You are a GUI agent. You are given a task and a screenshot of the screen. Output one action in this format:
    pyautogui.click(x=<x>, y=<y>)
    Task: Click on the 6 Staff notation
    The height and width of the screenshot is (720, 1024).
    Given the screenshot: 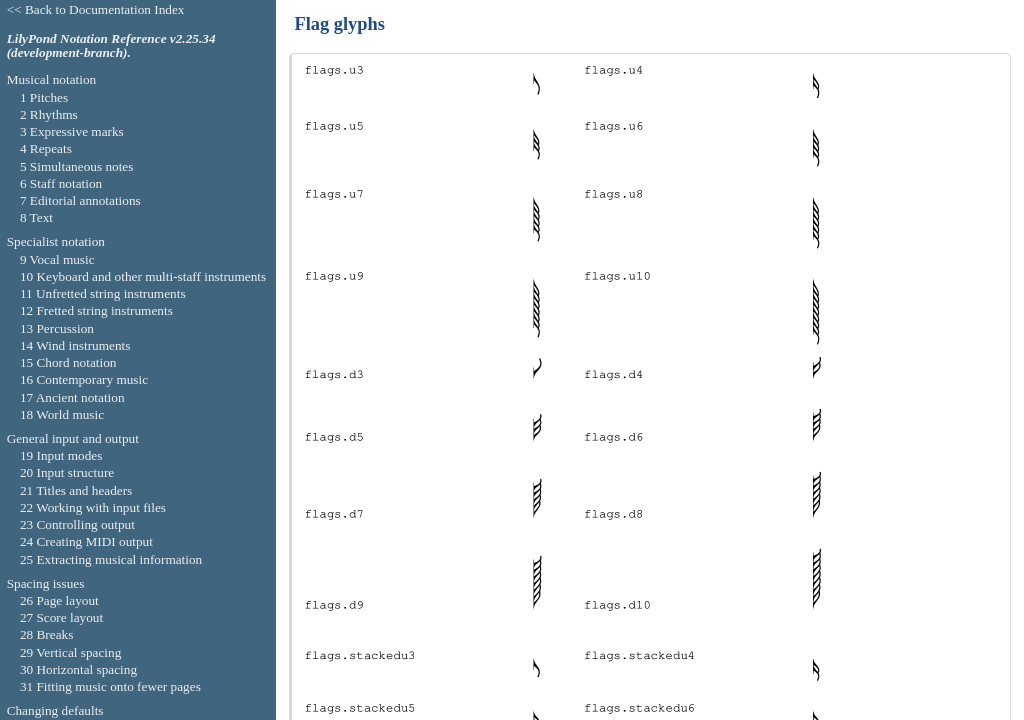 What is the action you would take?
    pyautogui.click(x=61, y=183)
    